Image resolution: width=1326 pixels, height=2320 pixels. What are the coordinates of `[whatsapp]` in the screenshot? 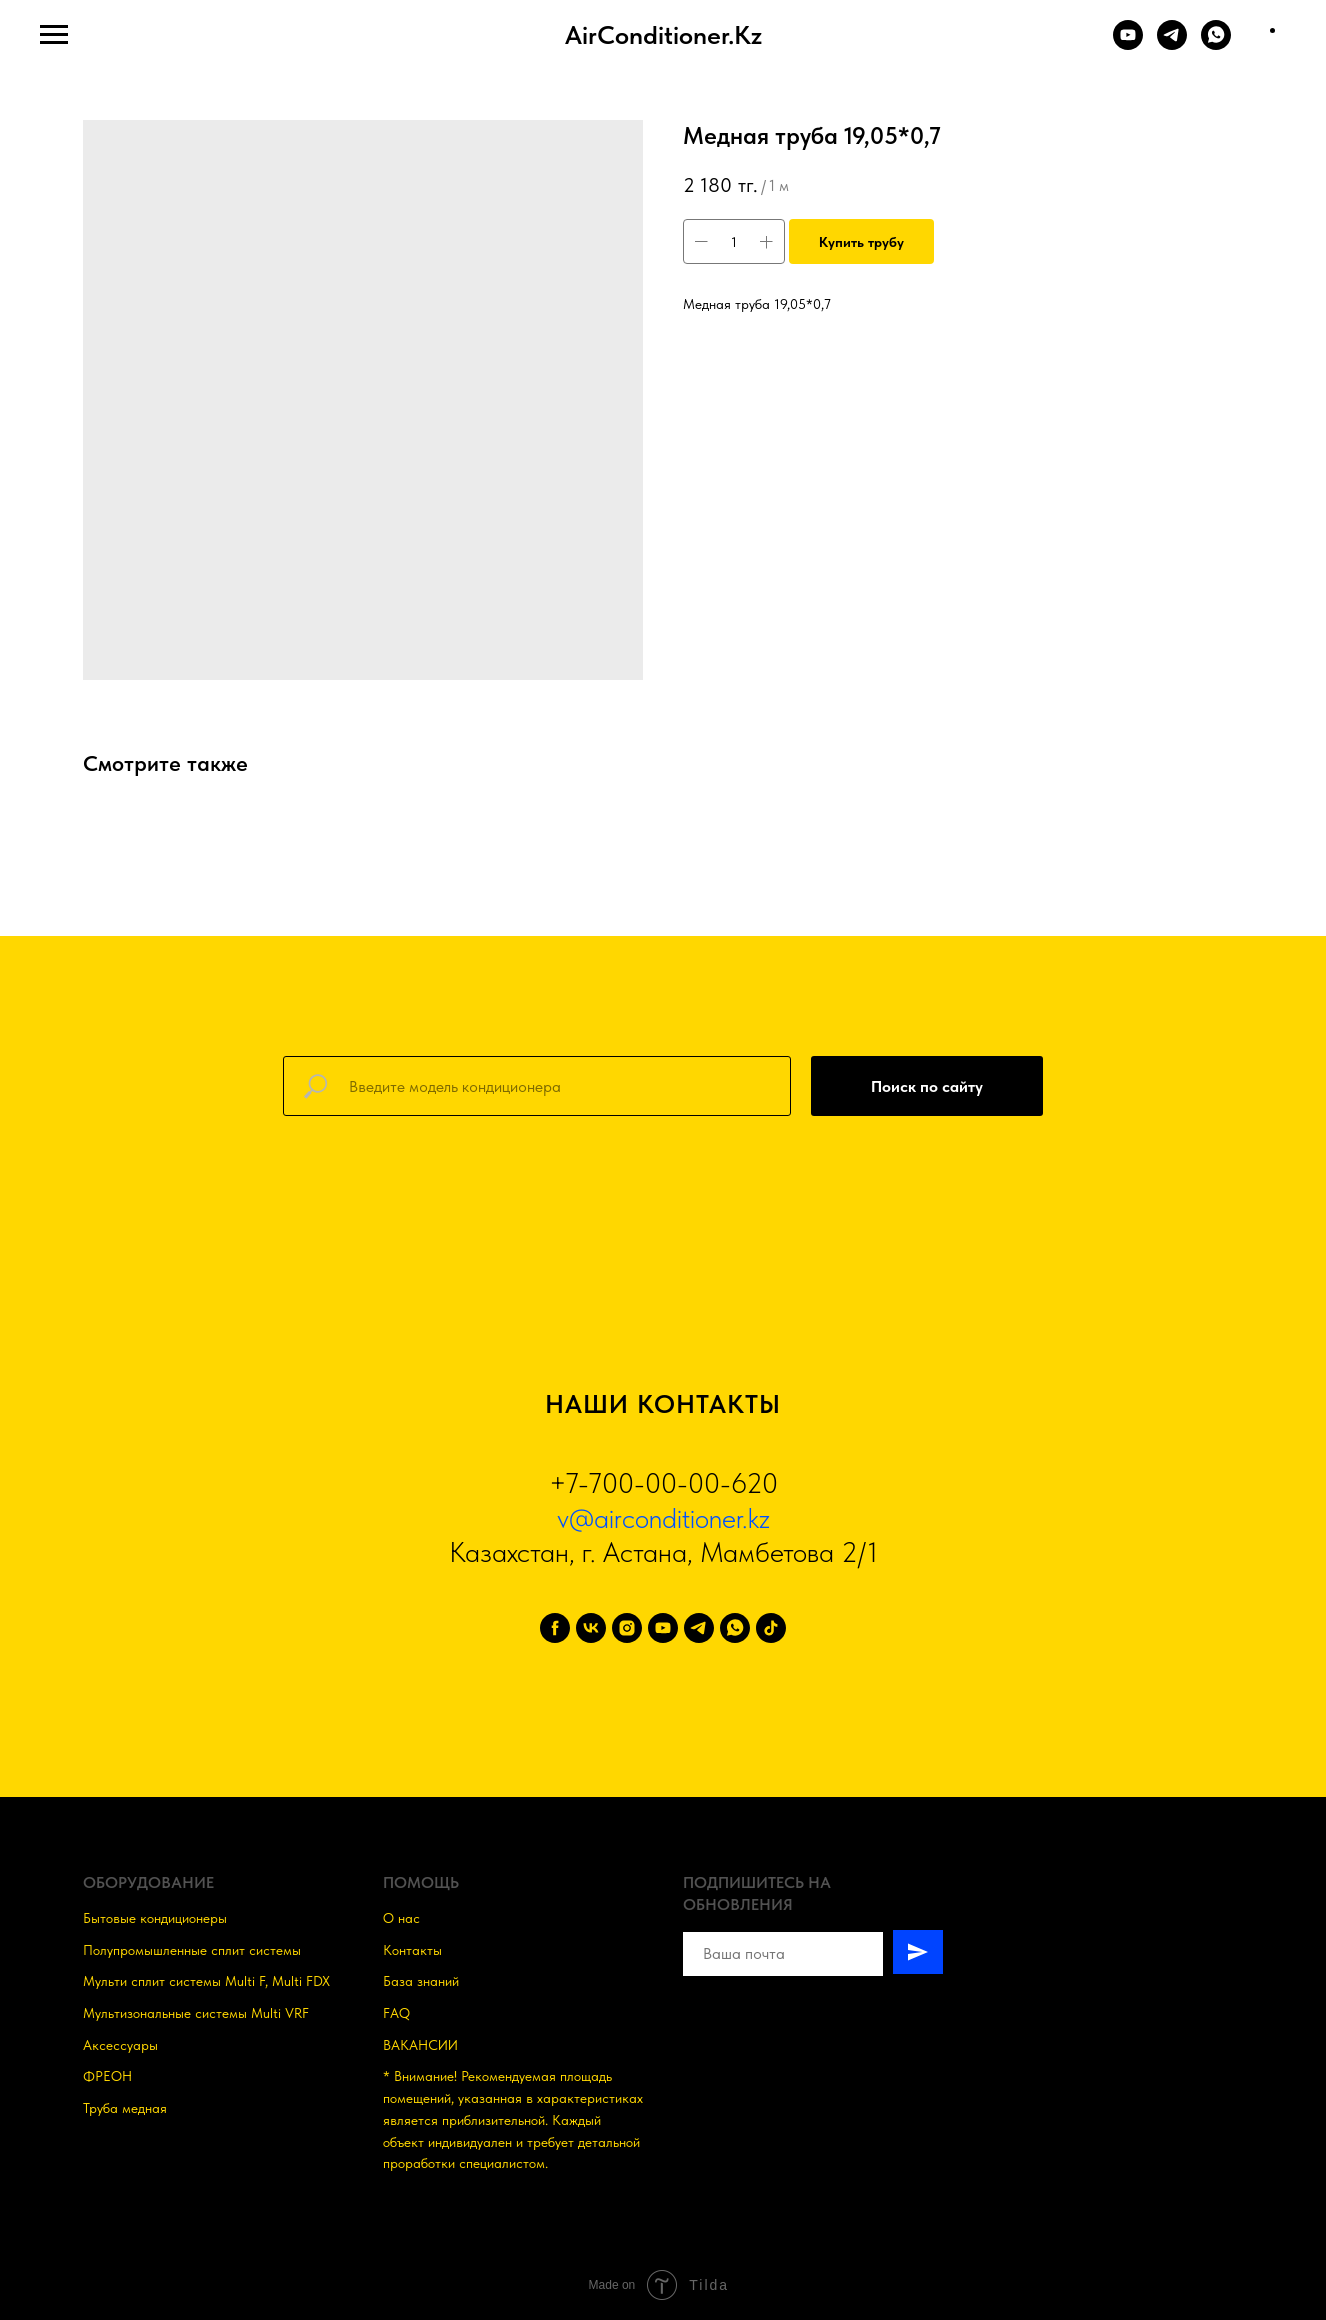 It's located at (735, 1628).